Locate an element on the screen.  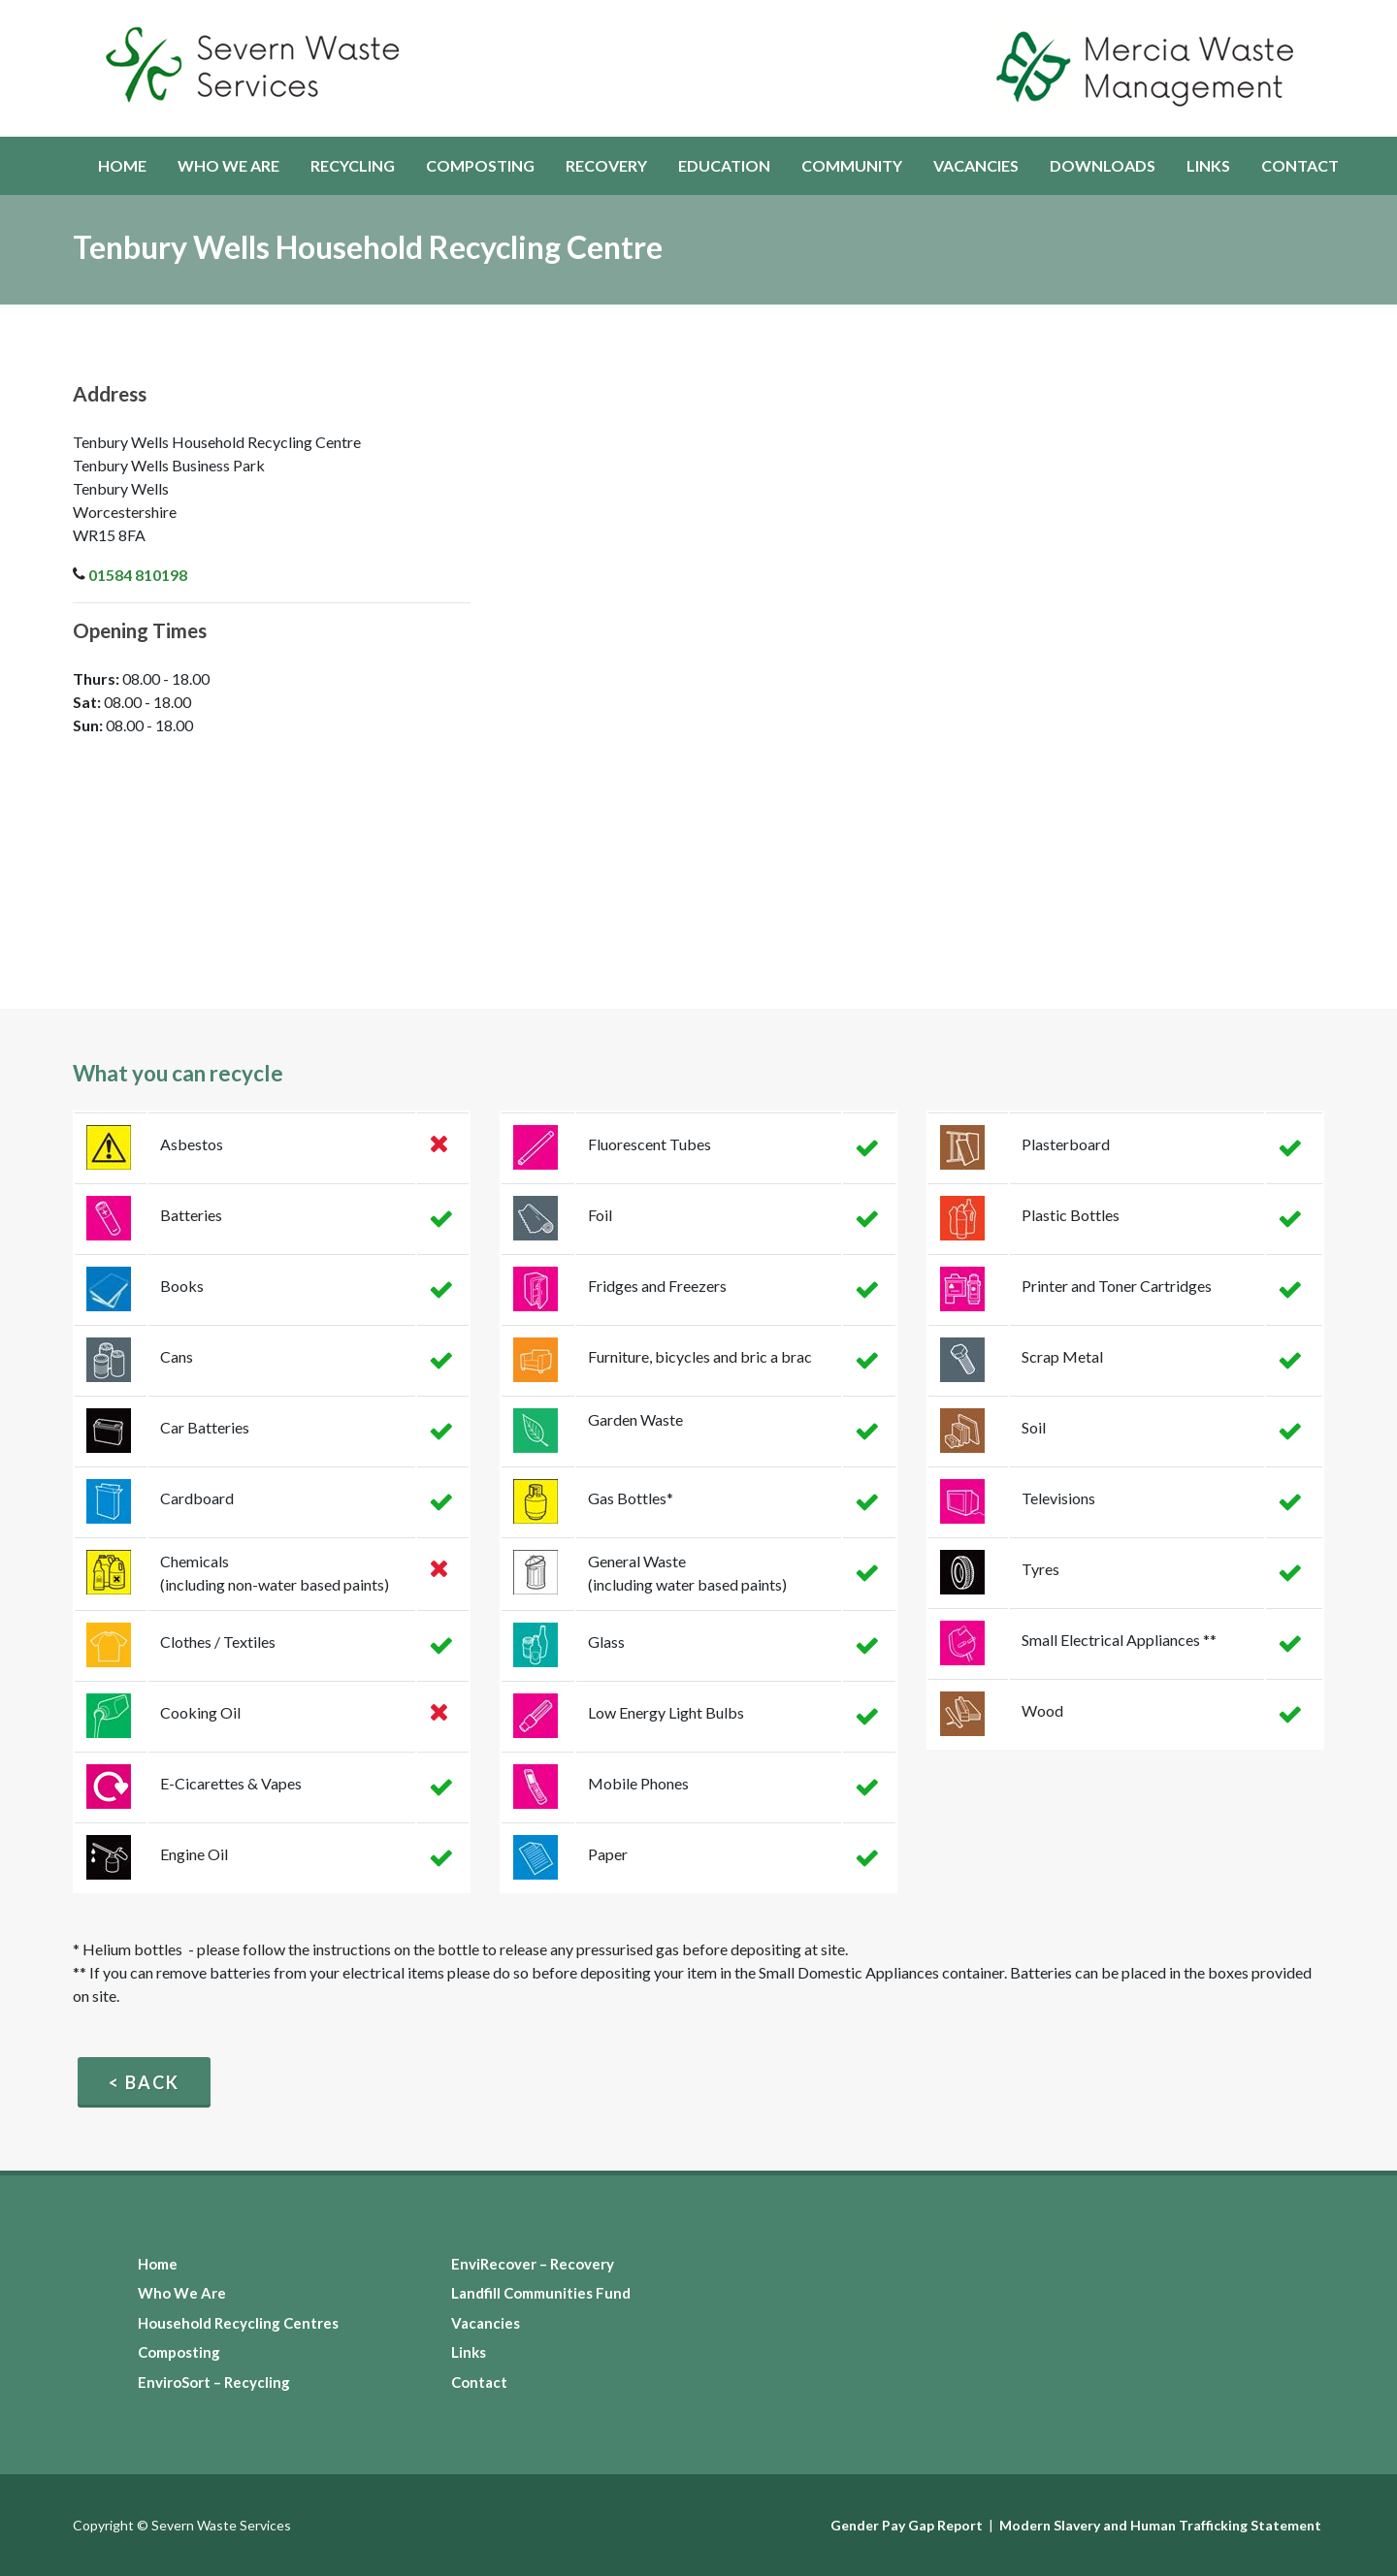
Household Recycling Centres is located at coordinates (238, 2323).